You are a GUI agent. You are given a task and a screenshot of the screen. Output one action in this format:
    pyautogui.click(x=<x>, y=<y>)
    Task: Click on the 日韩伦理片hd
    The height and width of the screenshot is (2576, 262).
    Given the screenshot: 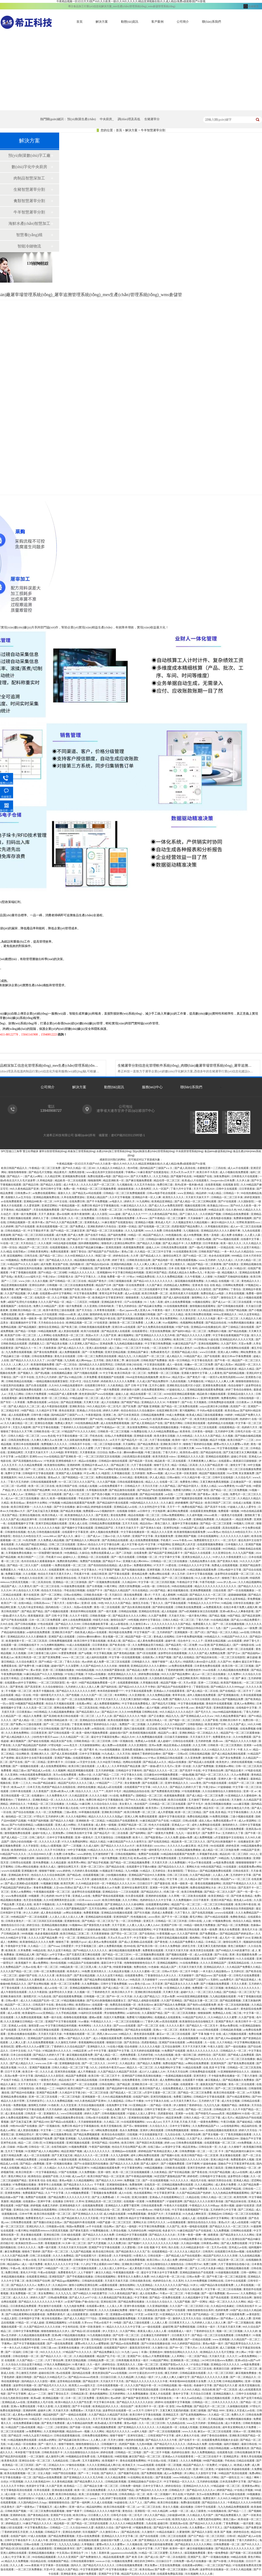 What is the action you would take?
    pyautogui.click(x=67, y=2209)
    